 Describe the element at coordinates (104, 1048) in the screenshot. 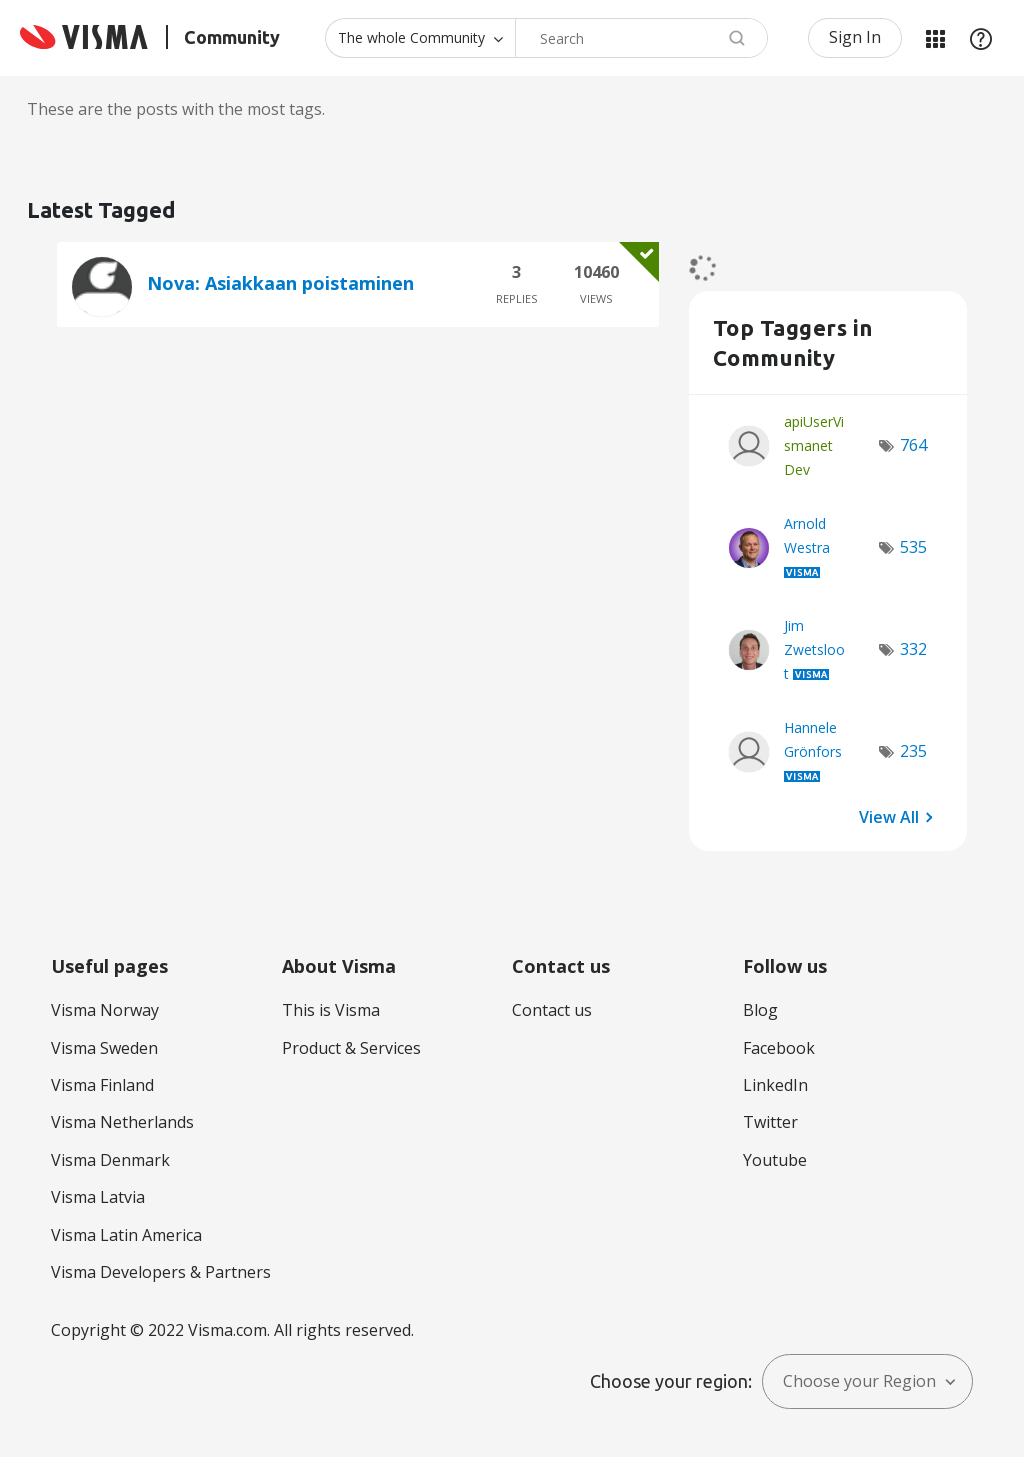

I see `Visma Sweden` at that location.